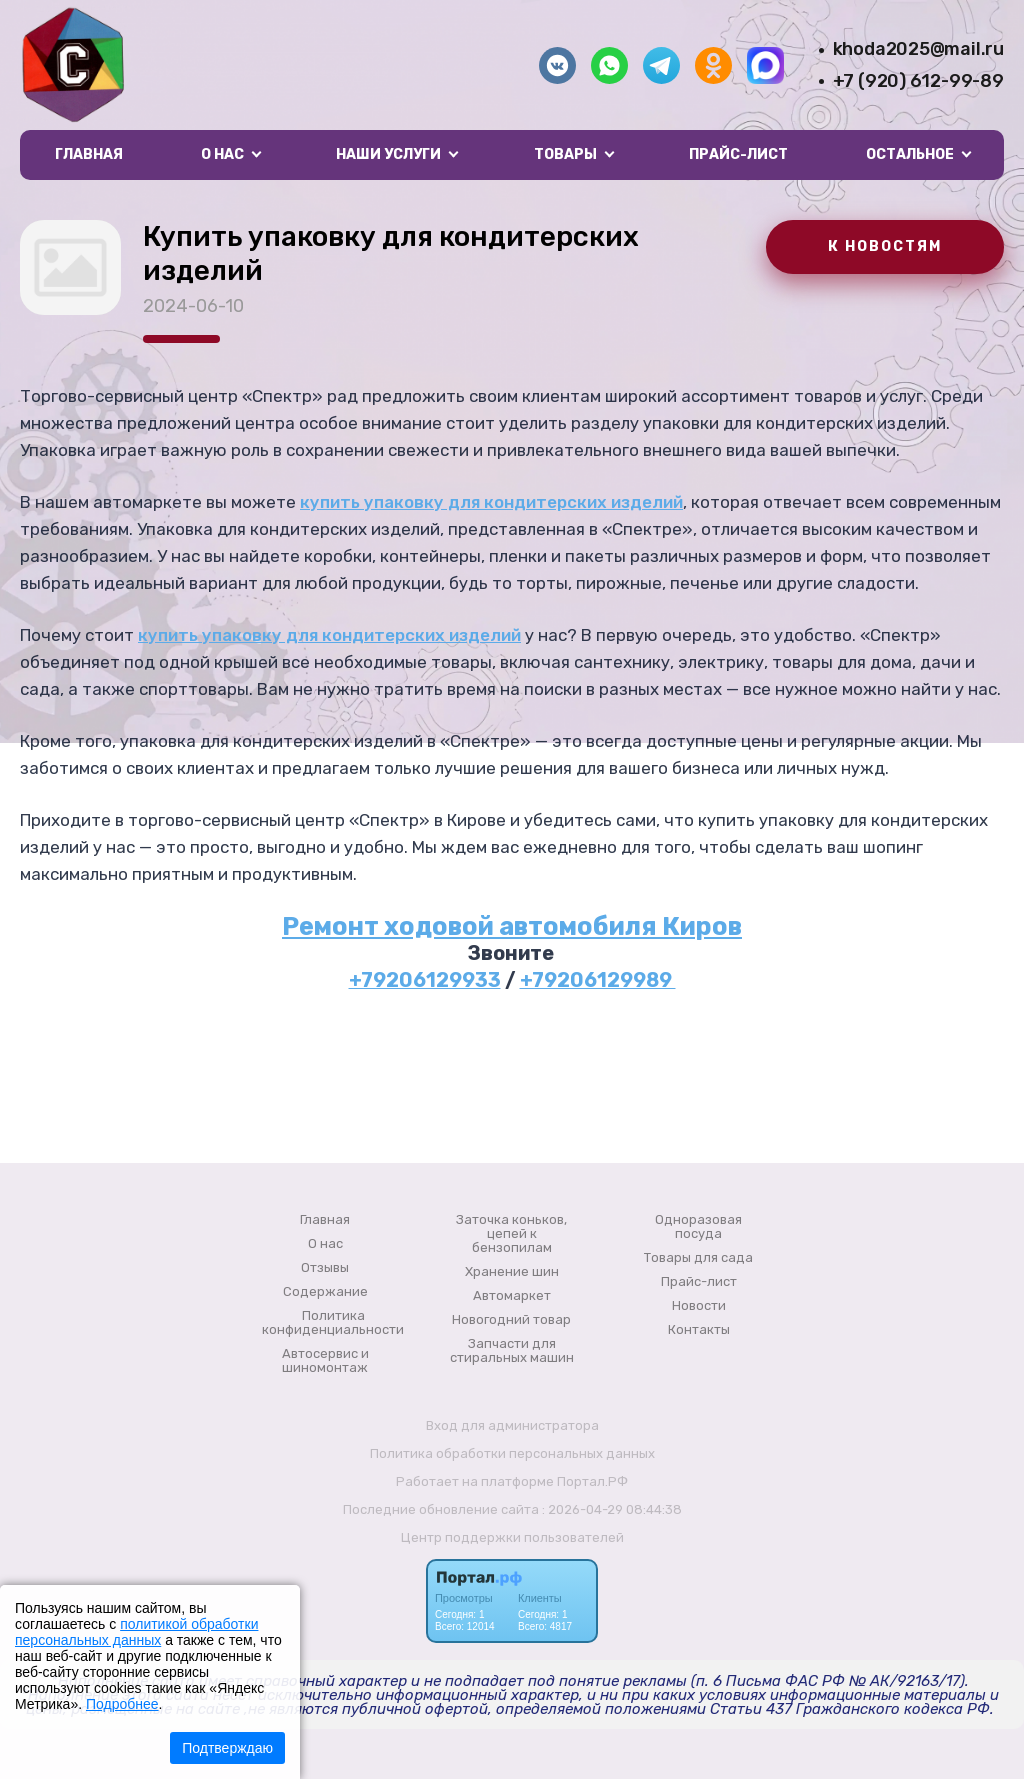  I want to click on Подтверждаю, so click(227, 1748).